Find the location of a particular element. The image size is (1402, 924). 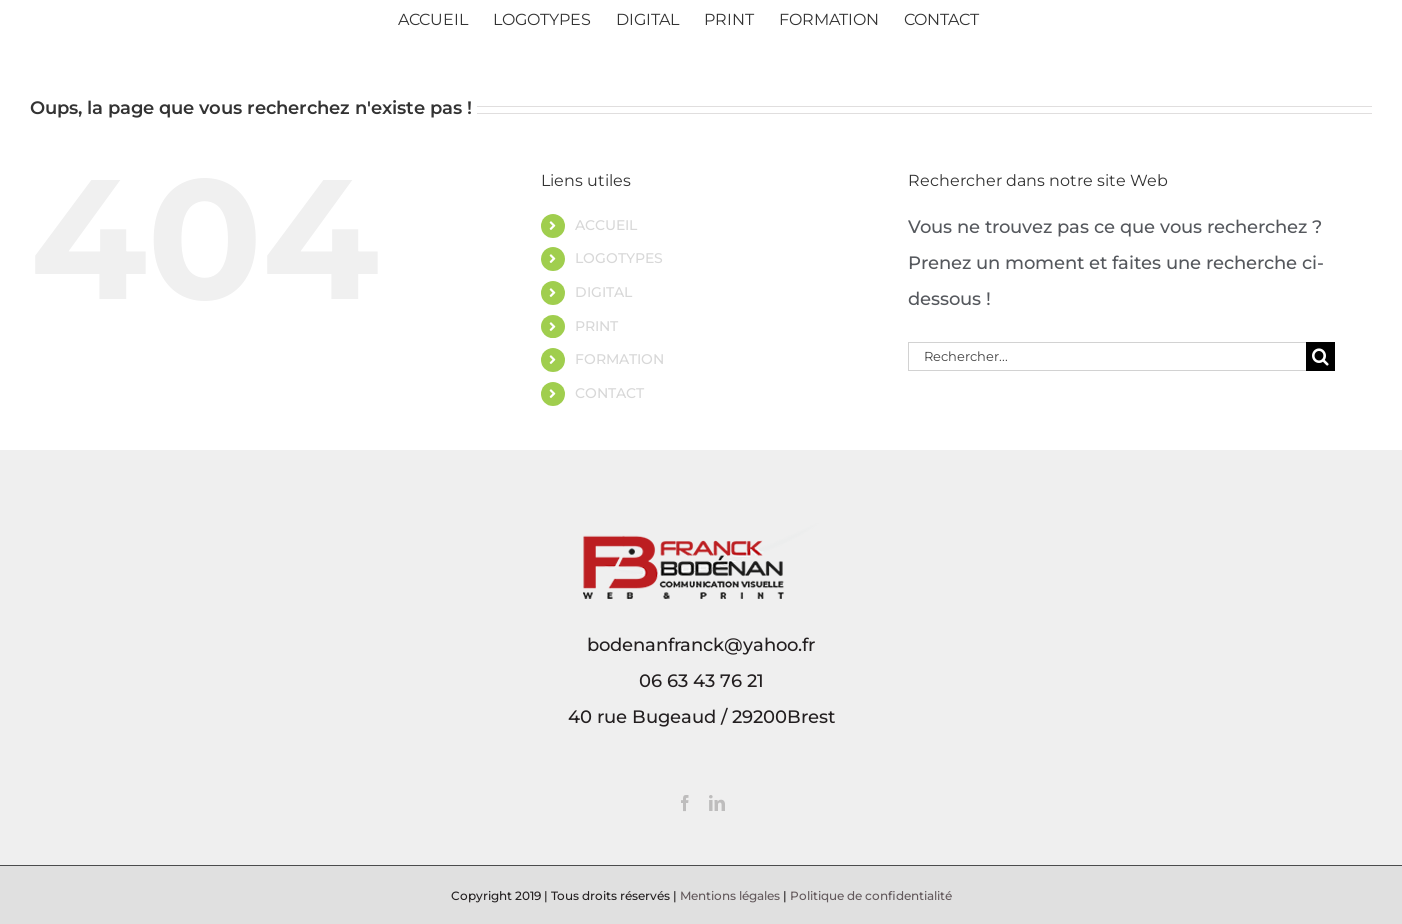

FORMATION is located at coordinates (619, 359).